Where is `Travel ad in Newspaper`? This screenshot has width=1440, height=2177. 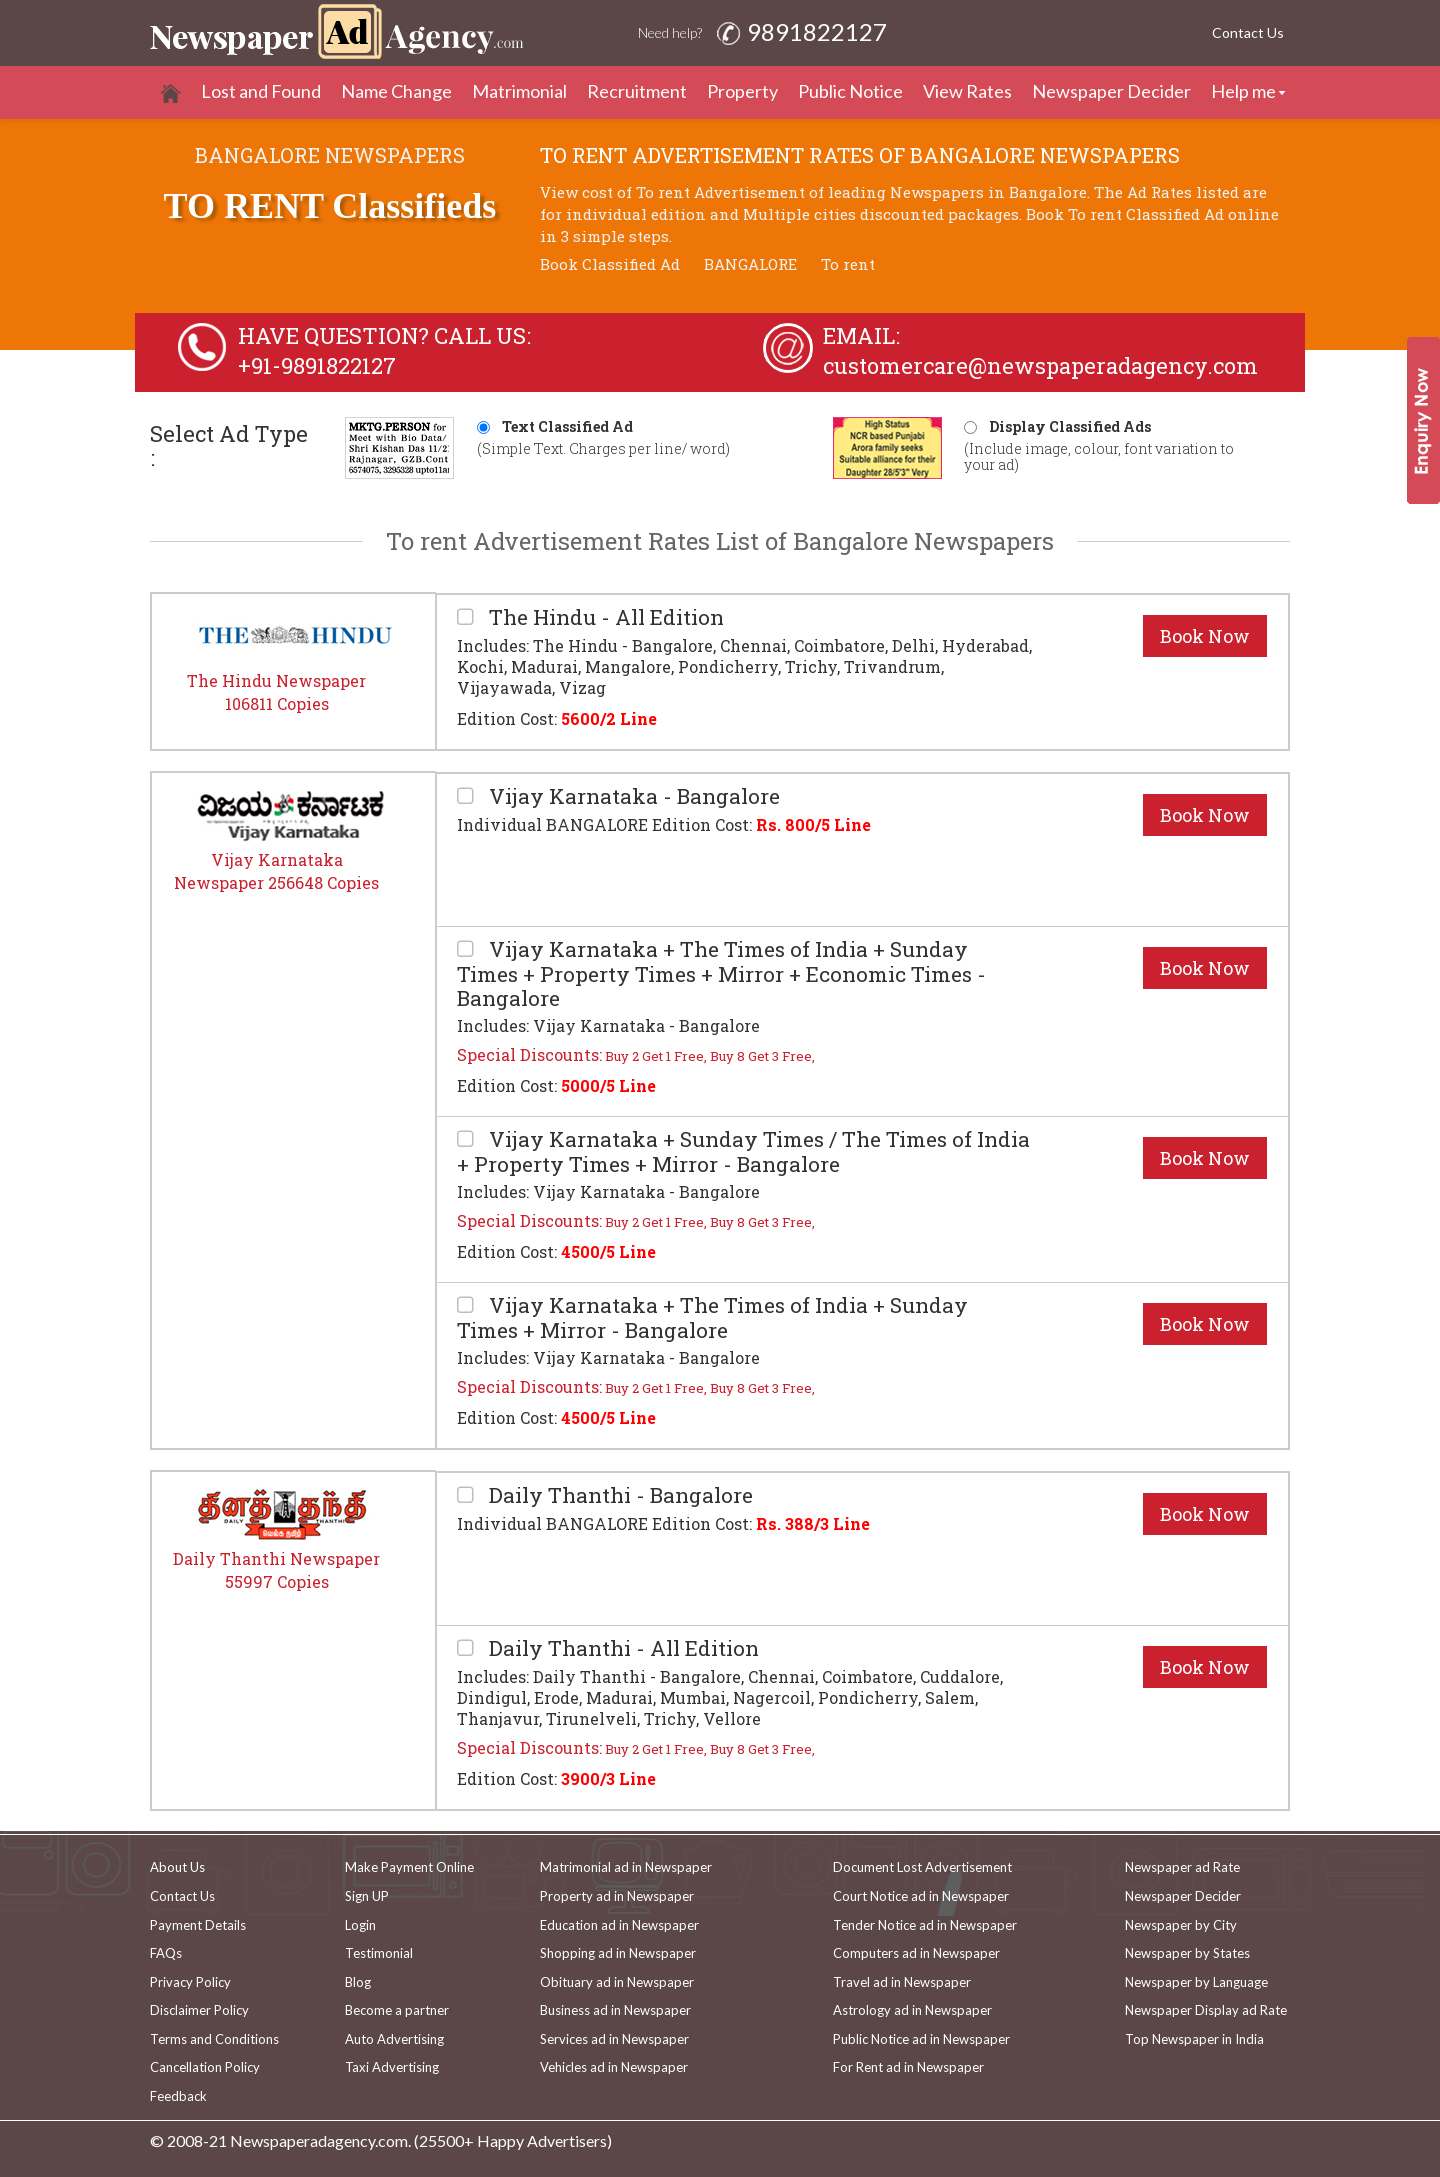
Travel ad in Newspaper is located at coordinates (902, 1982).